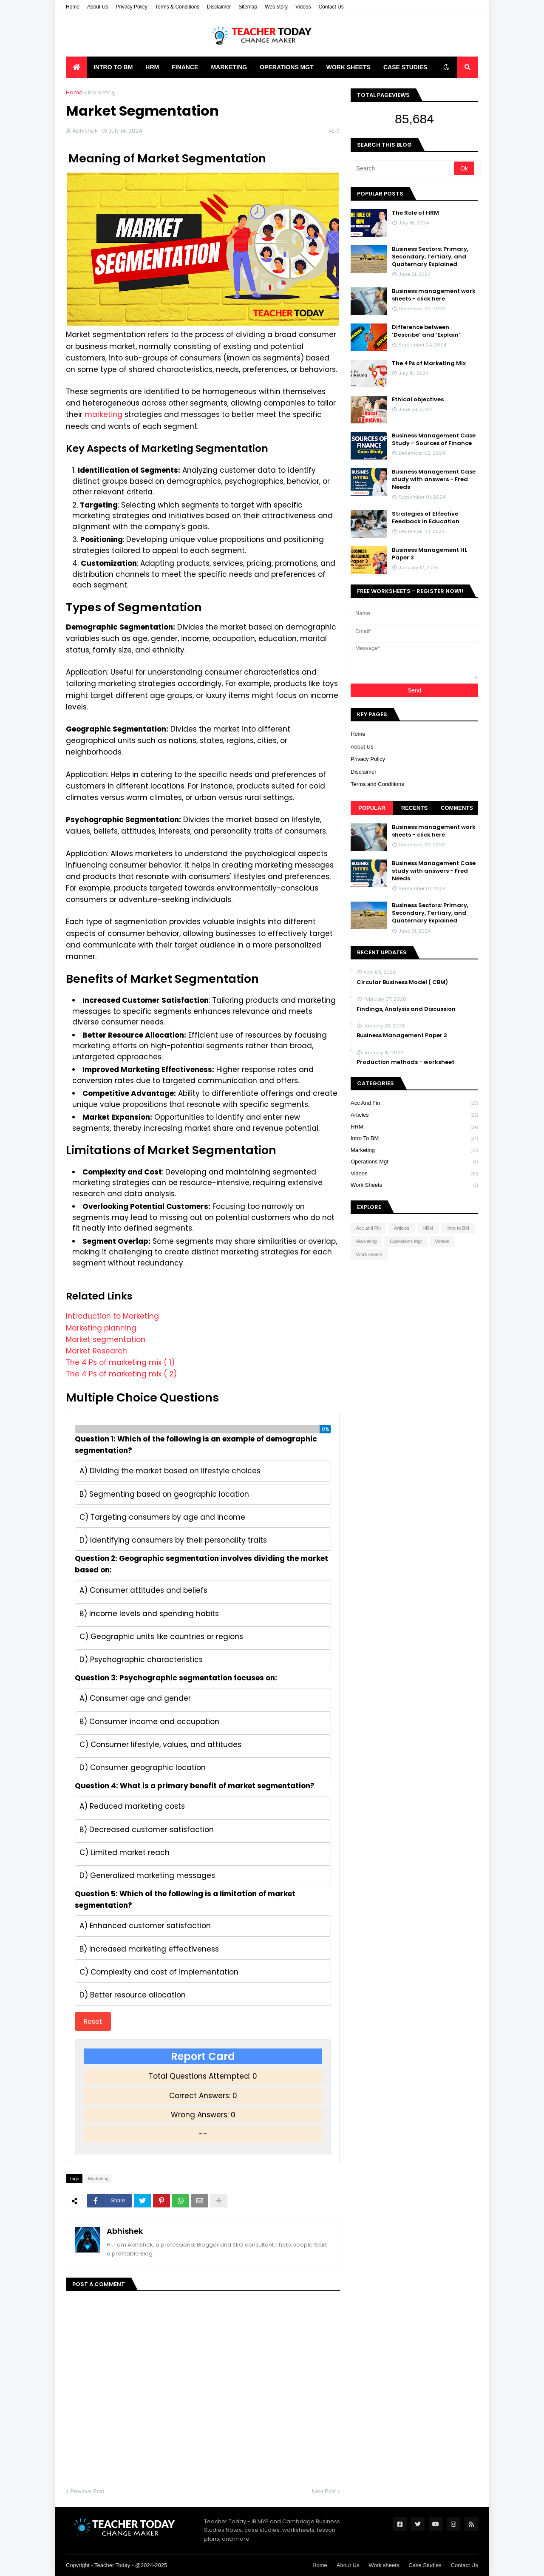 This screenshot has height=2576, width=544. I want to click on [menuitem], so click(76, 67).